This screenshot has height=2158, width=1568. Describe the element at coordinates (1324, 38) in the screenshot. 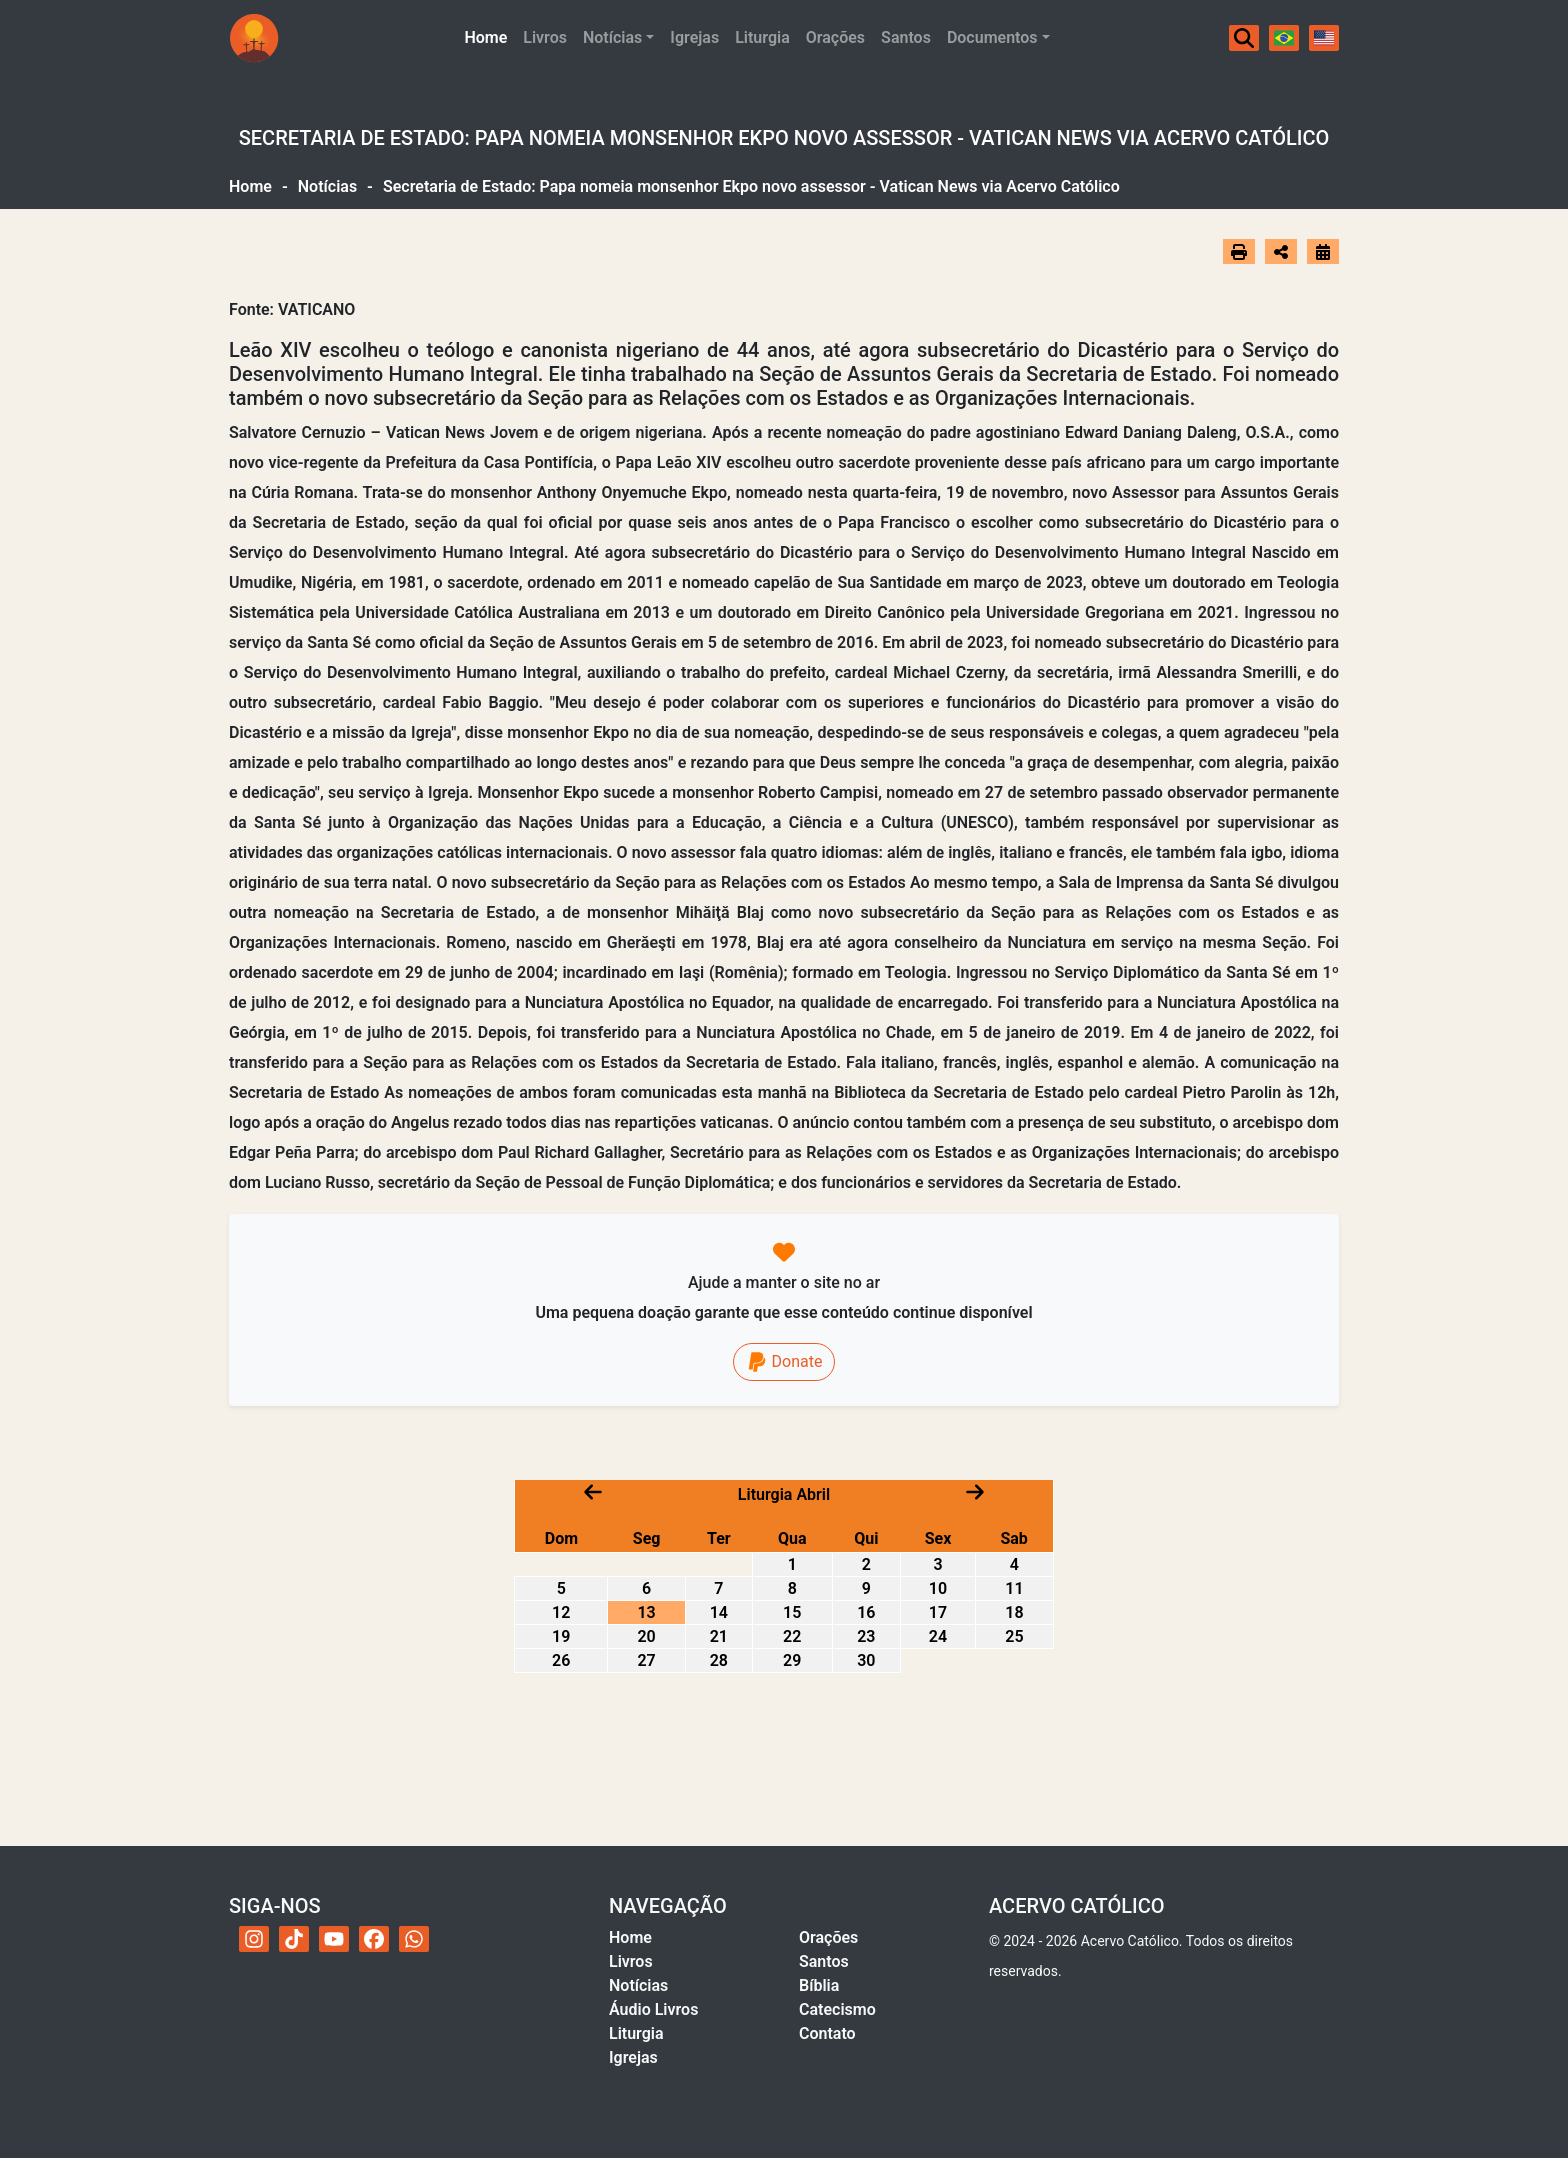

I see `[English]` at that location.